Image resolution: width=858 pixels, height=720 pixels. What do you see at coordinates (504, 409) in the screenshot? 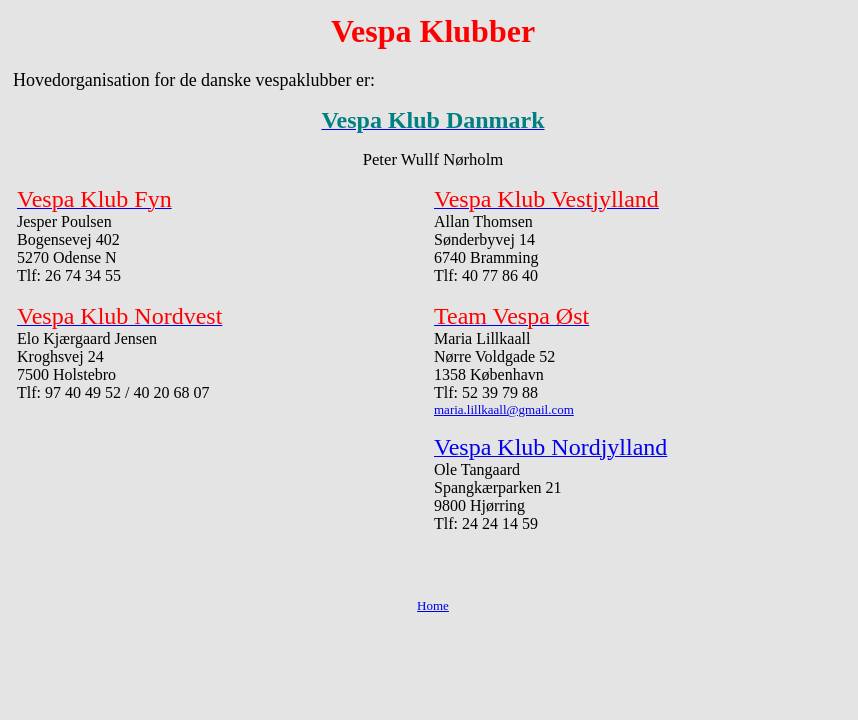
I see `maria.lillkaall@gmail.com` at bounding box center [504, 409].